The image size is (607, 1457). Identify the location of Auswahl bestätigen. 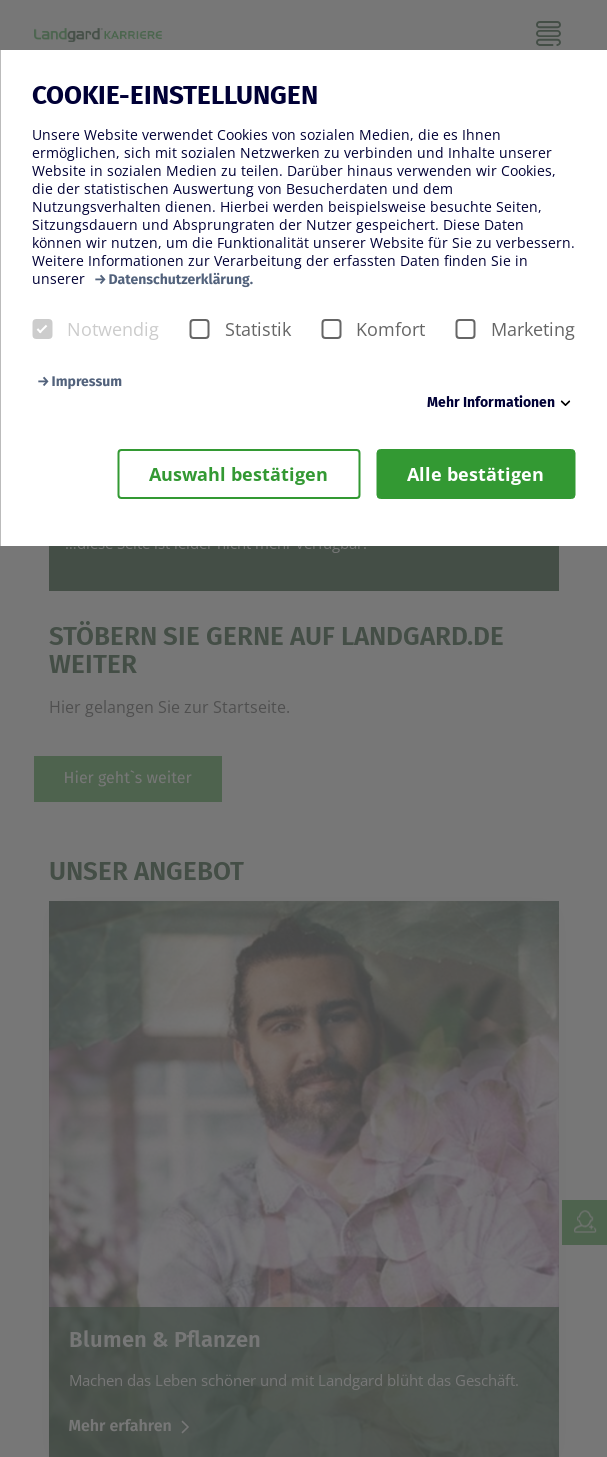
(238, 474).